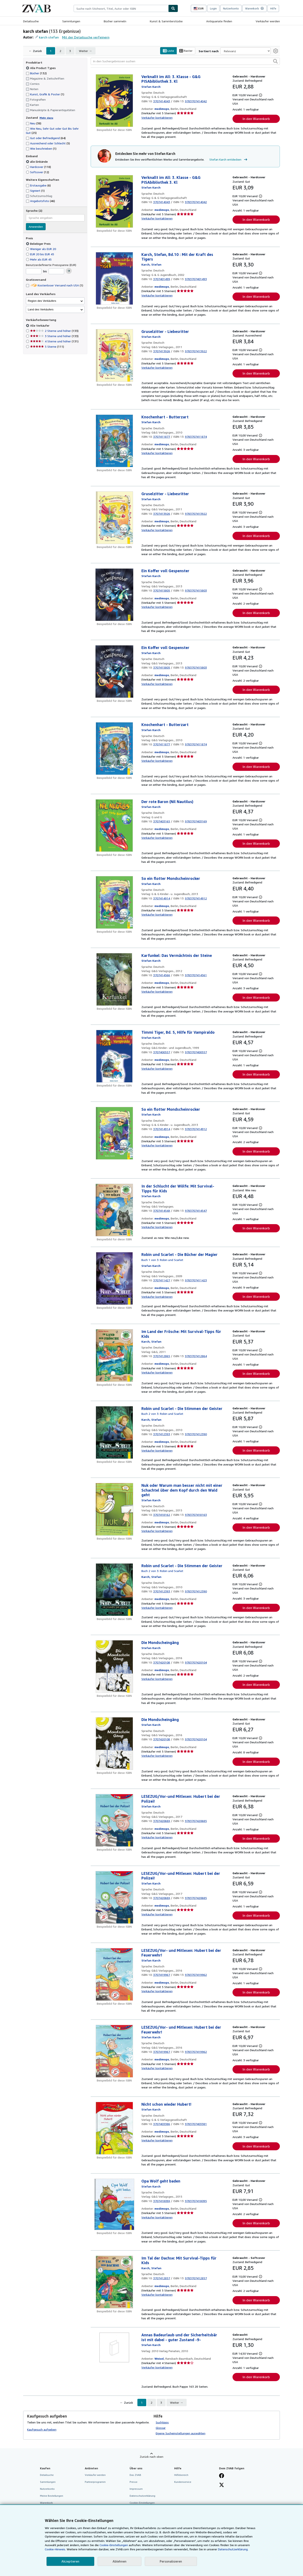 The image size is (303, 2576). I want to click on Ablehnen [button], so click(119, 2561).